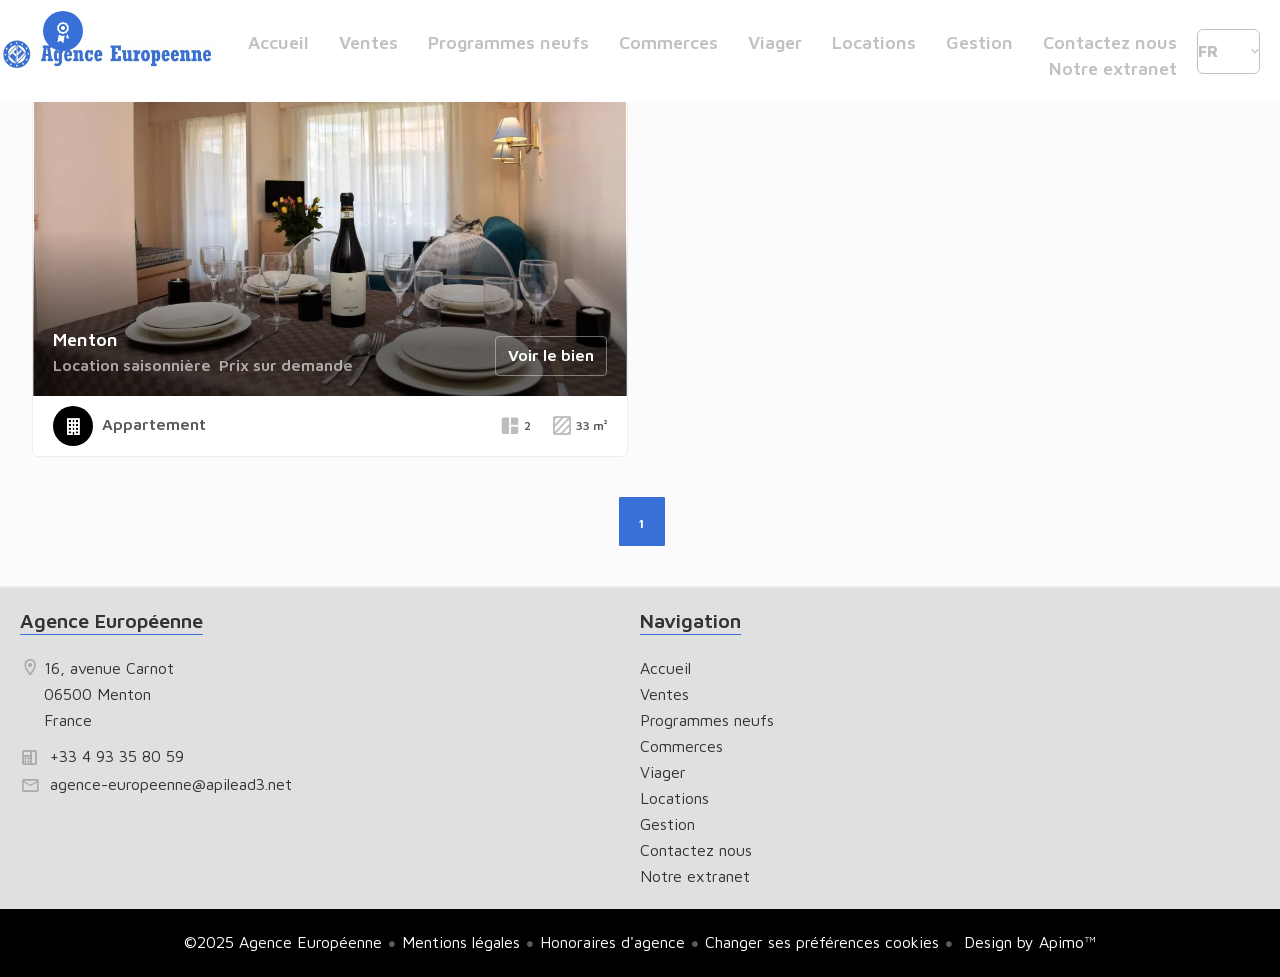 The image size is (1280, 977). I want to click on Agence Européenne, so click(111, 620).